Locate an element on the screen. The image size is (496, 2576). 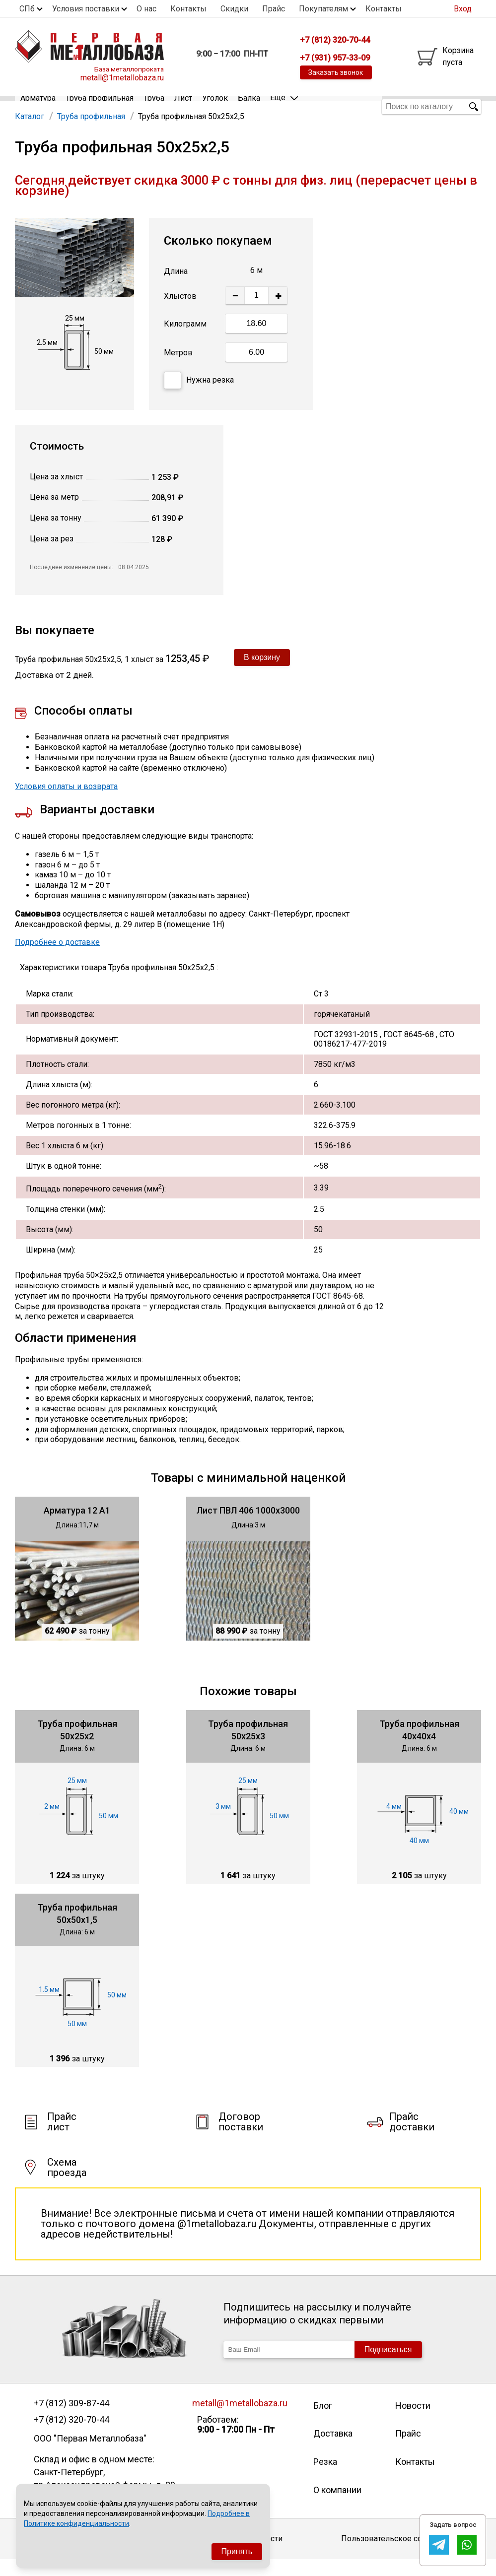
Труба is located at coordinates (153, 106).